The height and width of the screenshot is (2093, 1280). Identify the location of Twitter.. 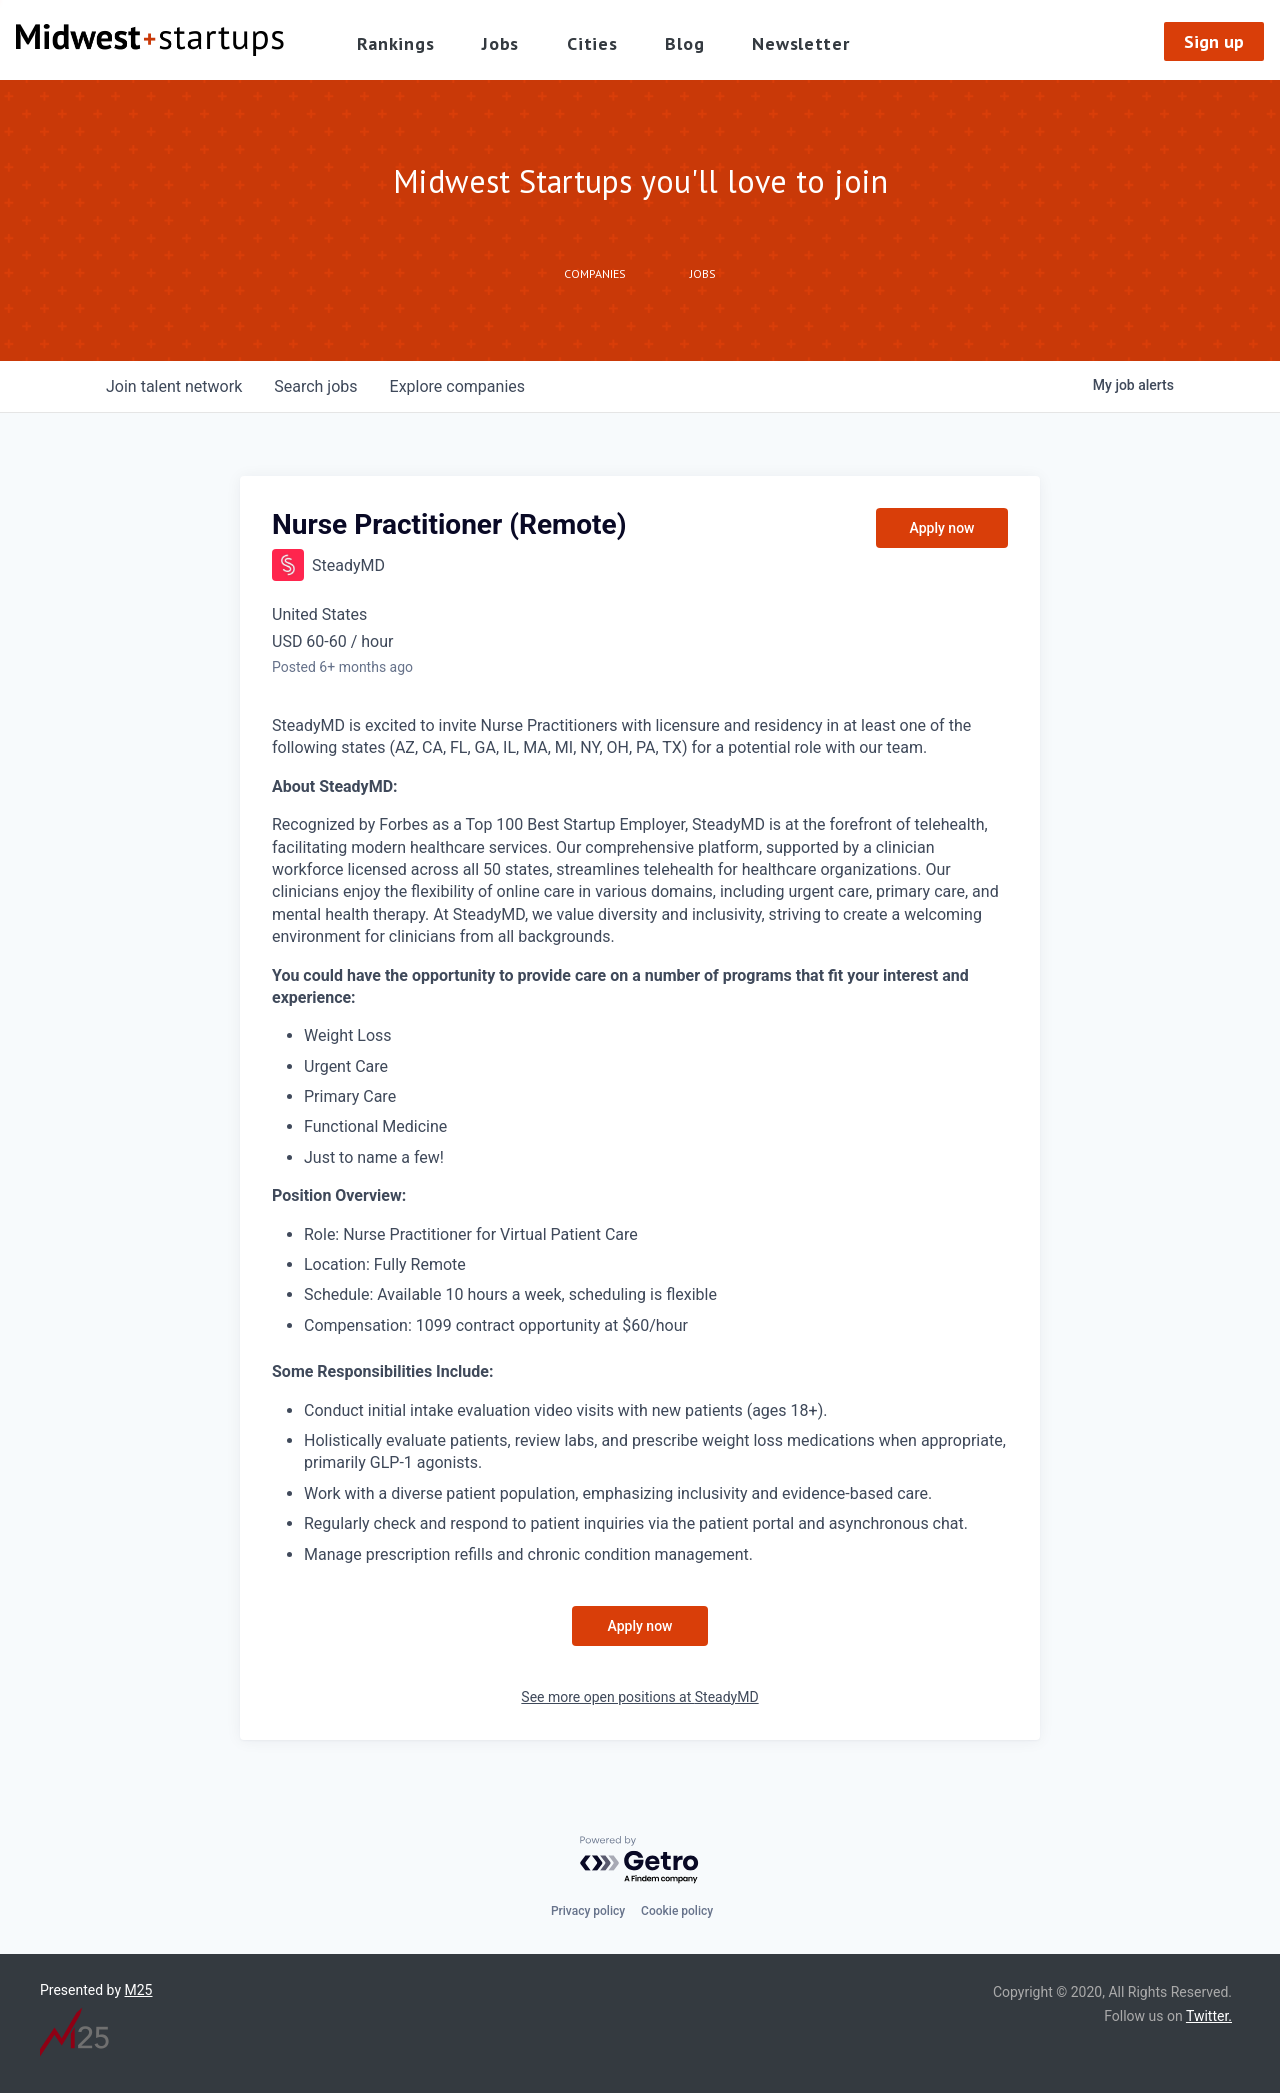
(1209, 2016).